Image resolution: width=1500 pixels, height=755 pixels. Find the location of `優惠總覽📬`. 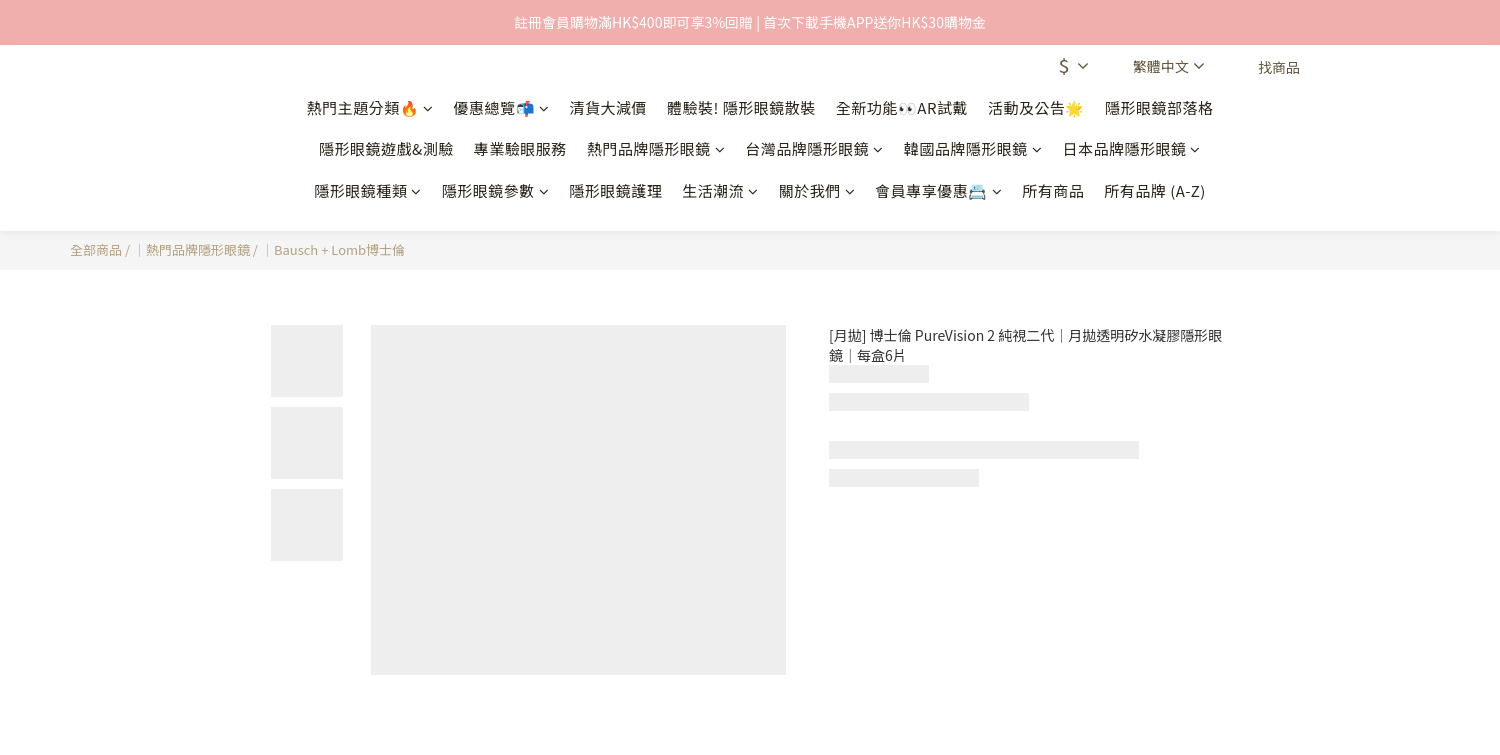

優惠總覽📬 is located at coordinates (502, 107).